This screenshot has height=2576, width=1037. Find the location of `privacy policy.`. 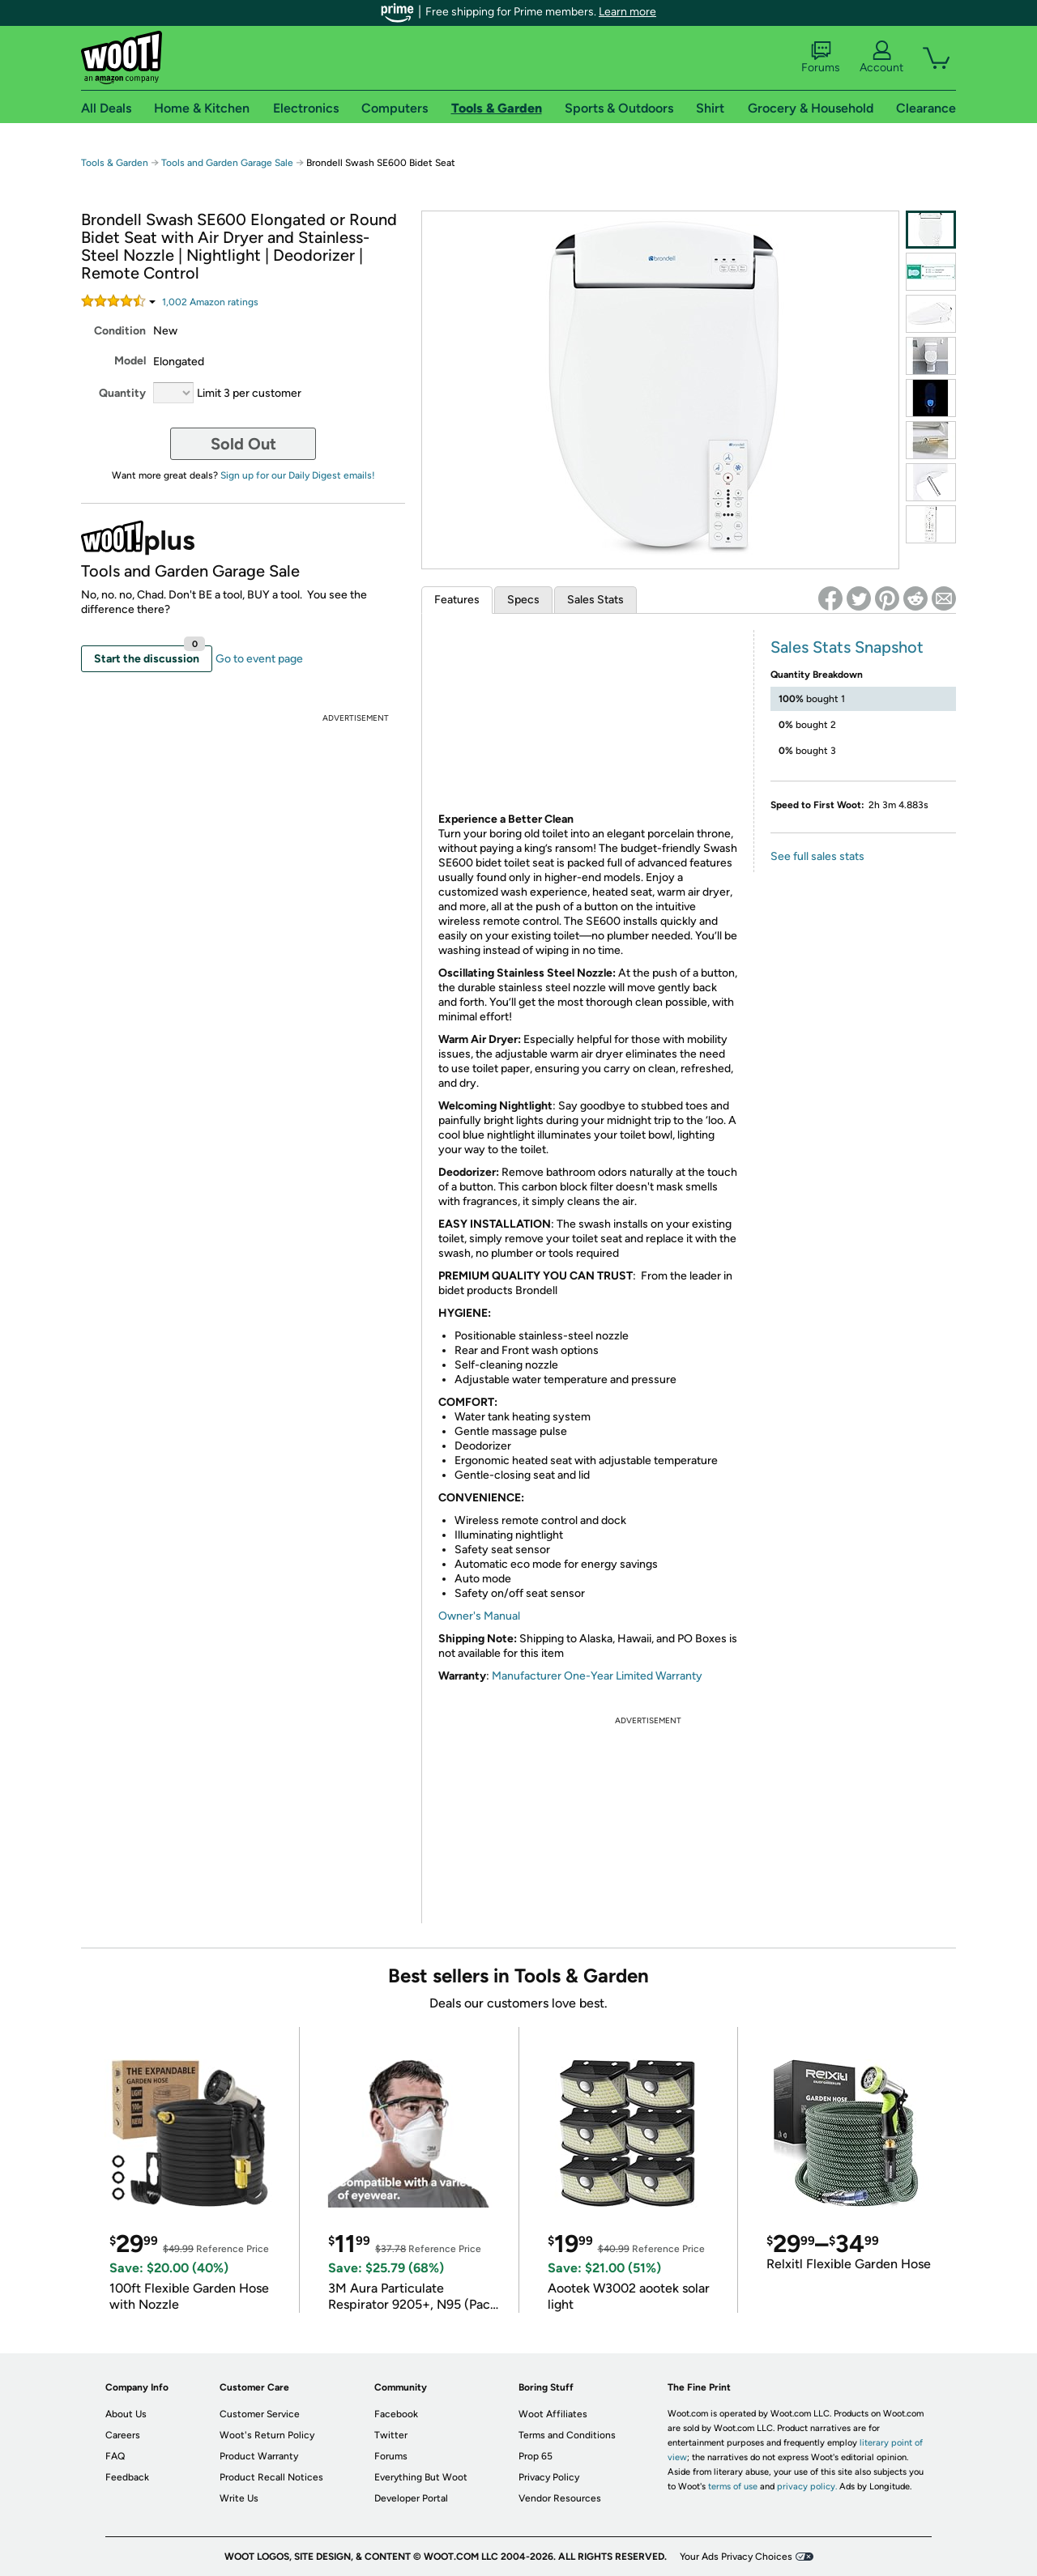

privacy policy. is located at coordinates (807, 2486).